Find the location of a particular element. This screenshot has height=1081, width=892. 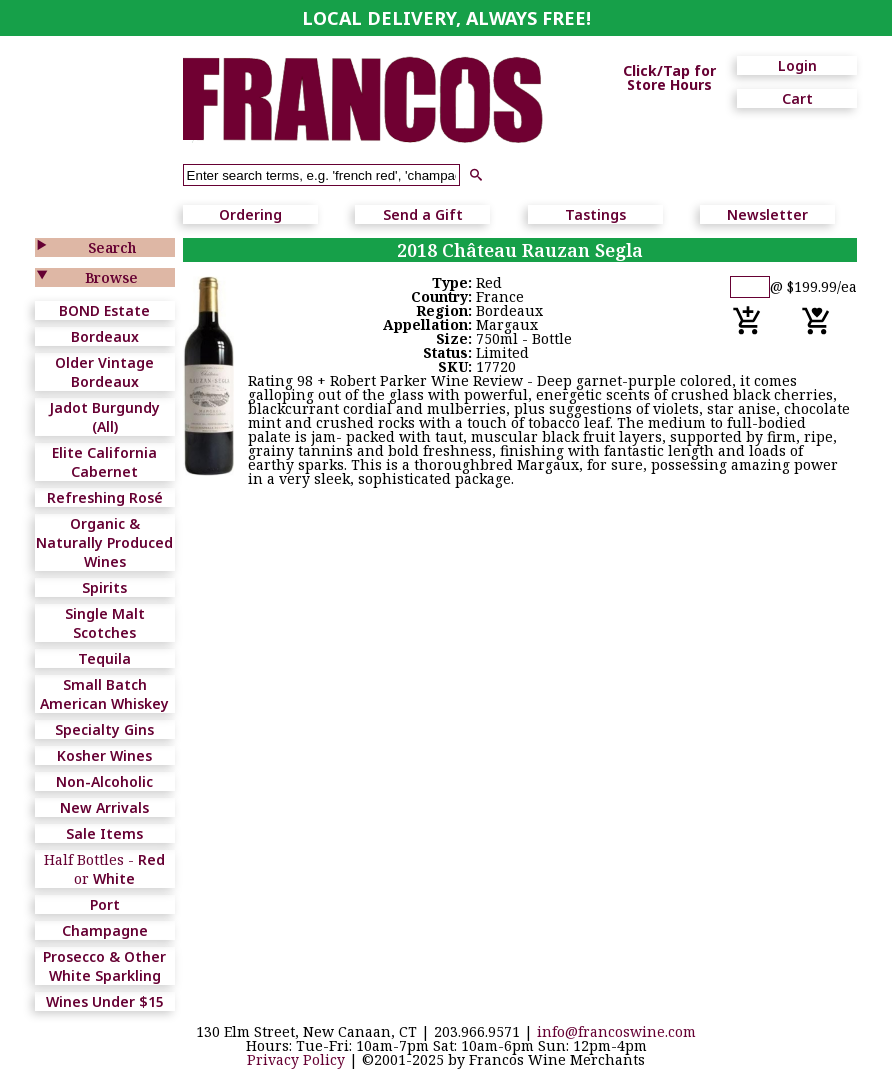

Kosher Wines is located at coordinates (104, 755).